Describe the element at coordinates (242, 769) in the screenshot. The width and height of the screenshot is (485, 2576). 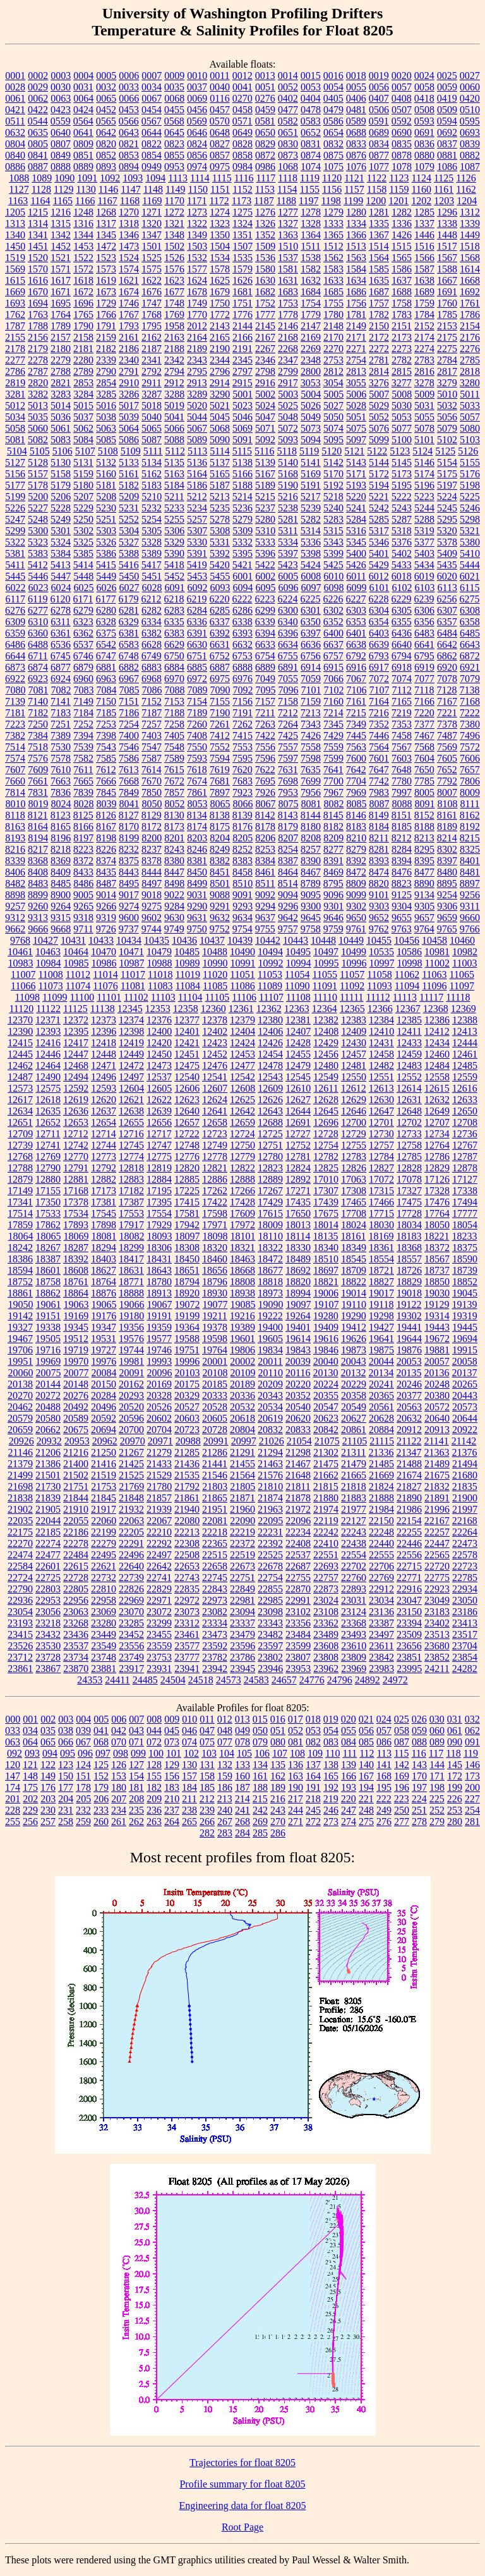
I see `7620` at that location.